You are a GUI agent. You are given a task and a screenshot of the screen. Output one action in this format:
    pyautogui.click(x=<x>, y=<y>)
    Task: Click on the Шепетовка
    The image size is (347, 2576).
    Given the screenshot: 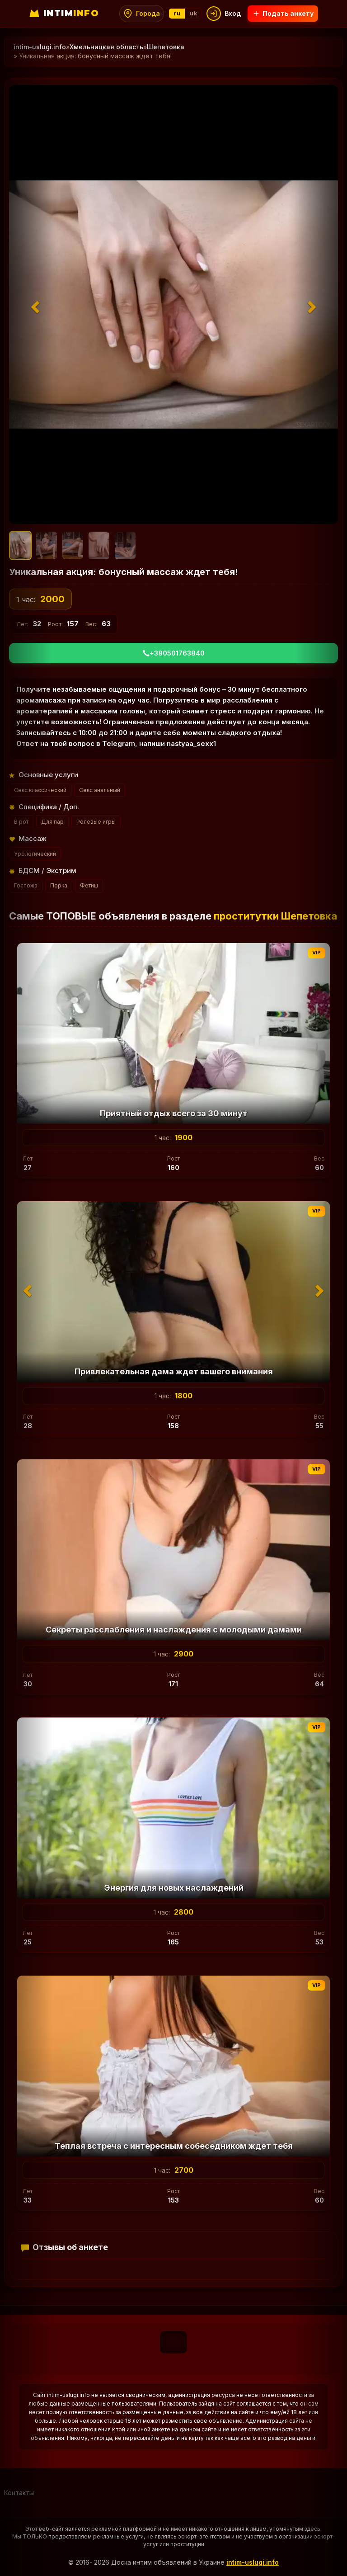 What is the action you would take?
    pyautogui.click(x=165, y=47)
    